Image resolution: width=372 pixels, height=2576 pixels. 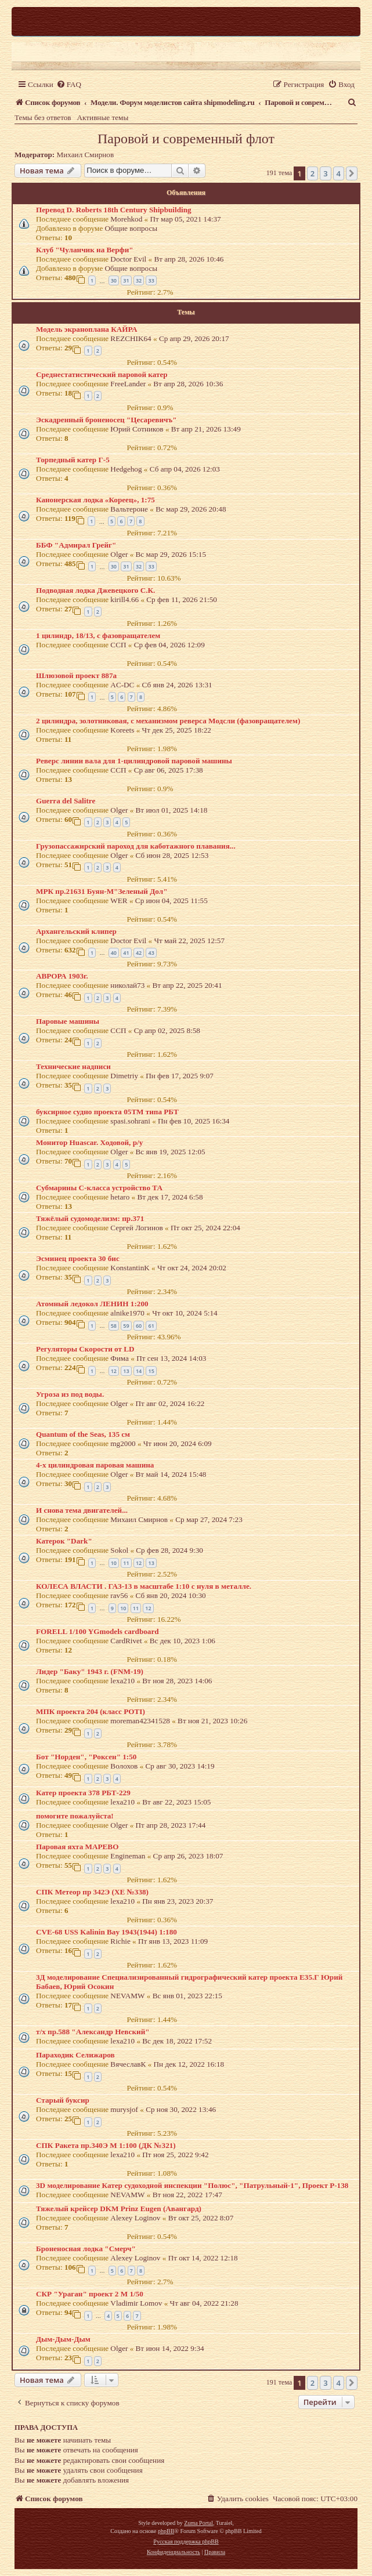 I want to click on Эскадренный броненосец "Цесаревичъ", so click(x=106, y=419).